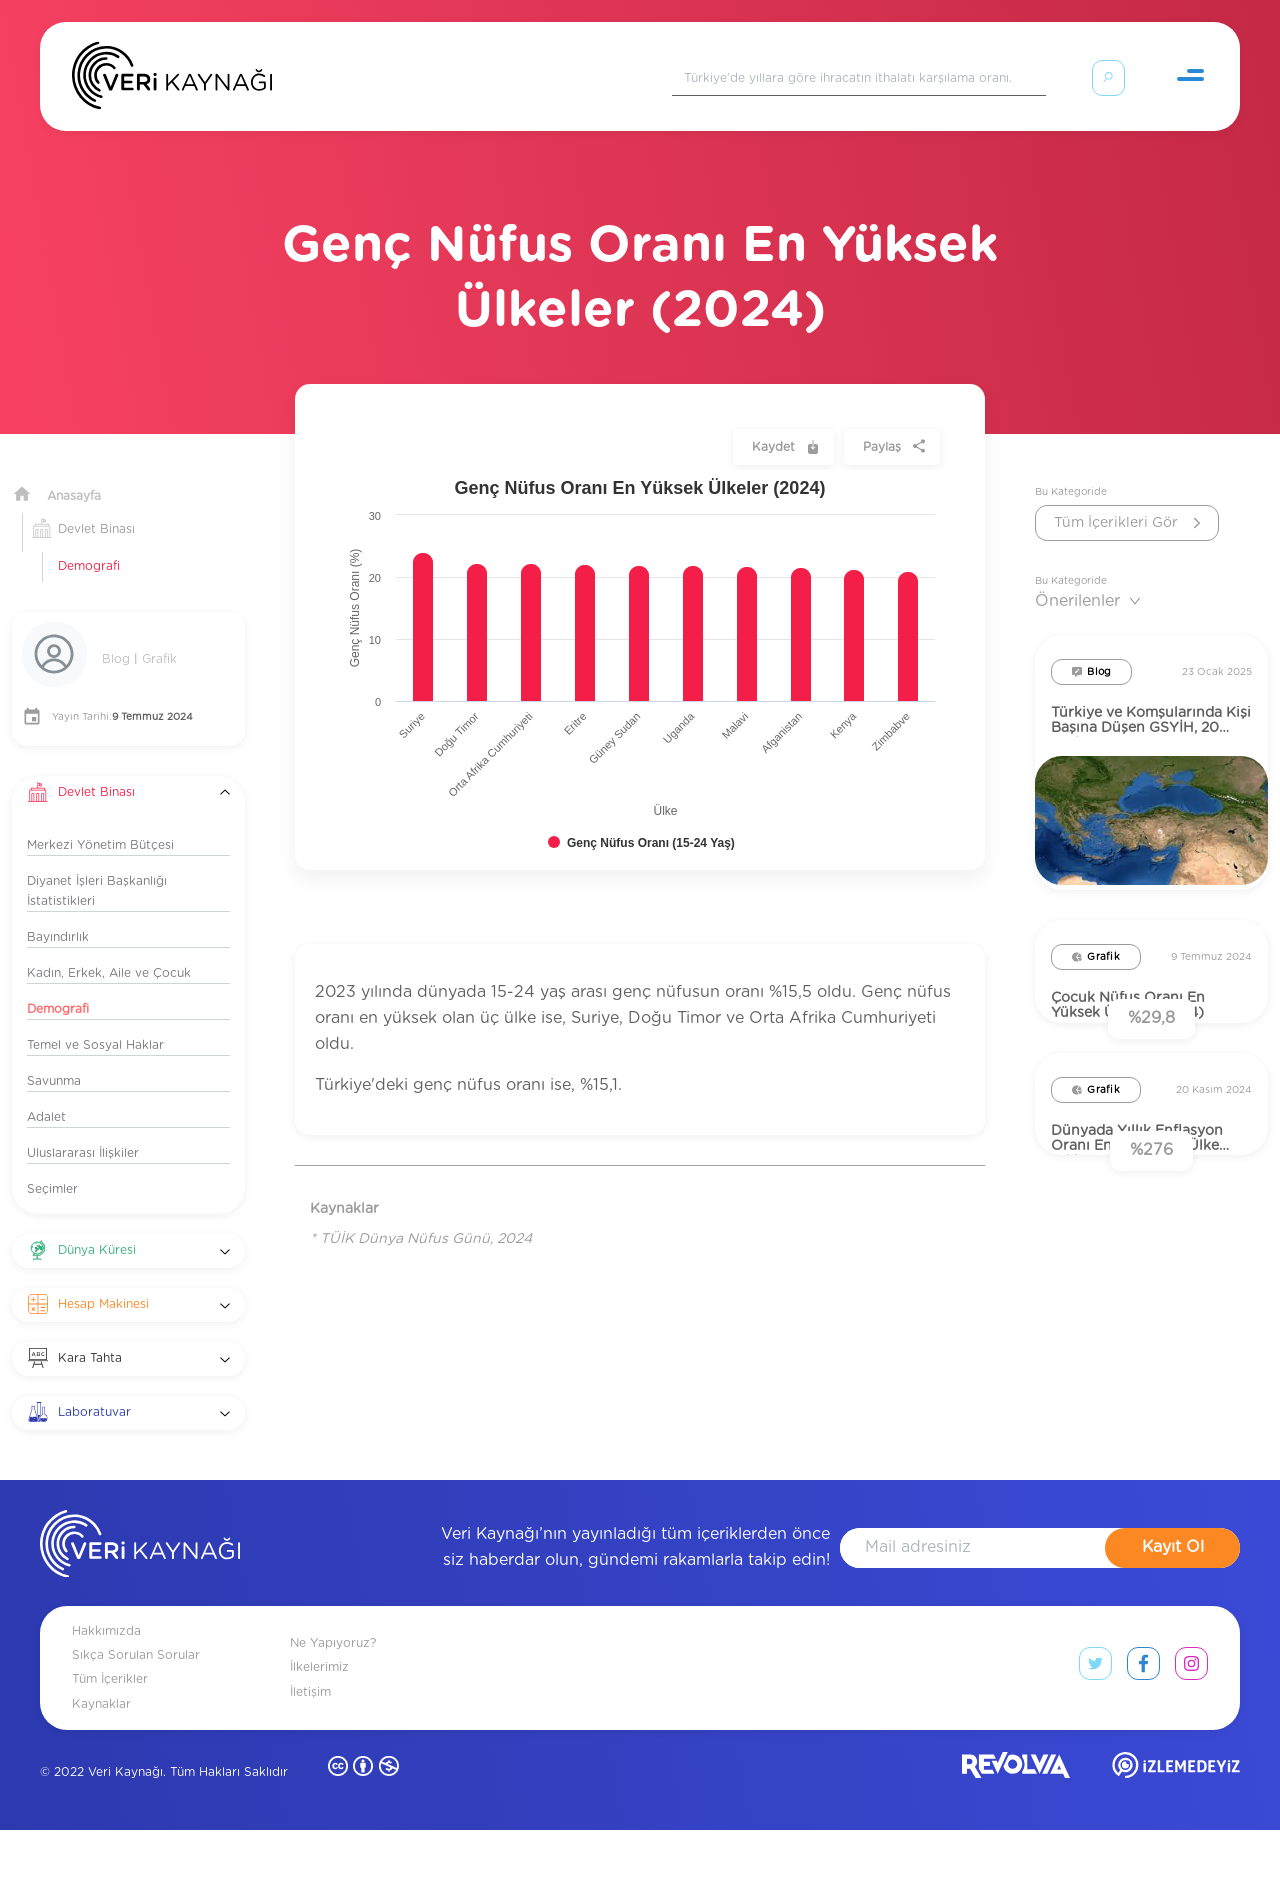 The image size is (1280, 1886). Describe the element at coordinates (46, 1093) in the screenshot. I see `Adalet` at that location.